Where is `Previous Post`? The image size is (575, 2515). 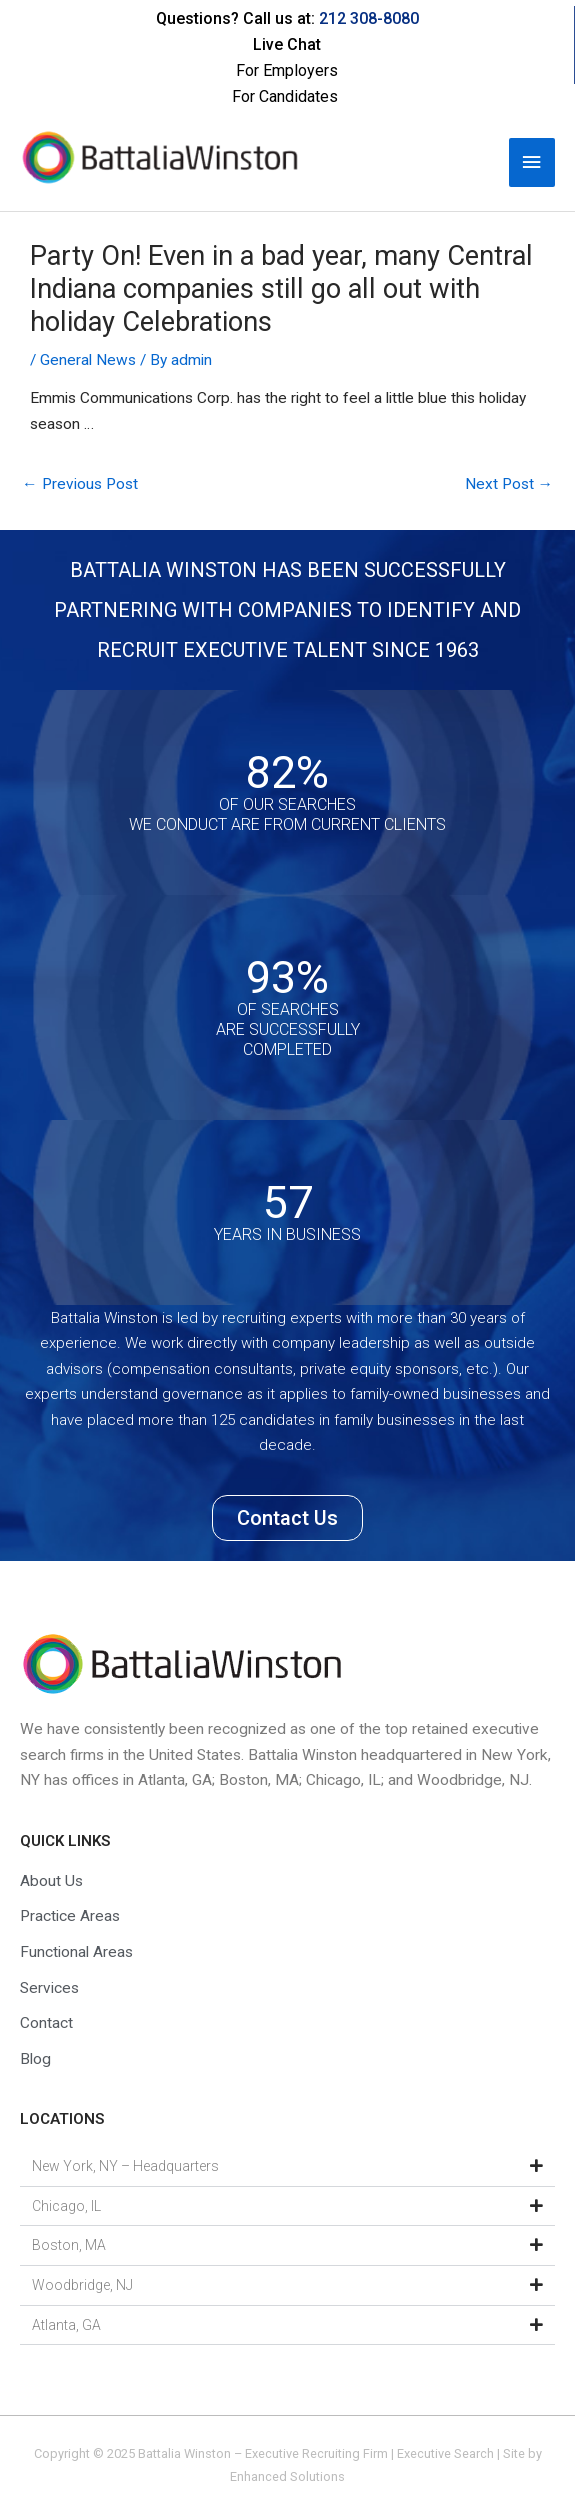
Previous Post is located at coordinates (80, 484).